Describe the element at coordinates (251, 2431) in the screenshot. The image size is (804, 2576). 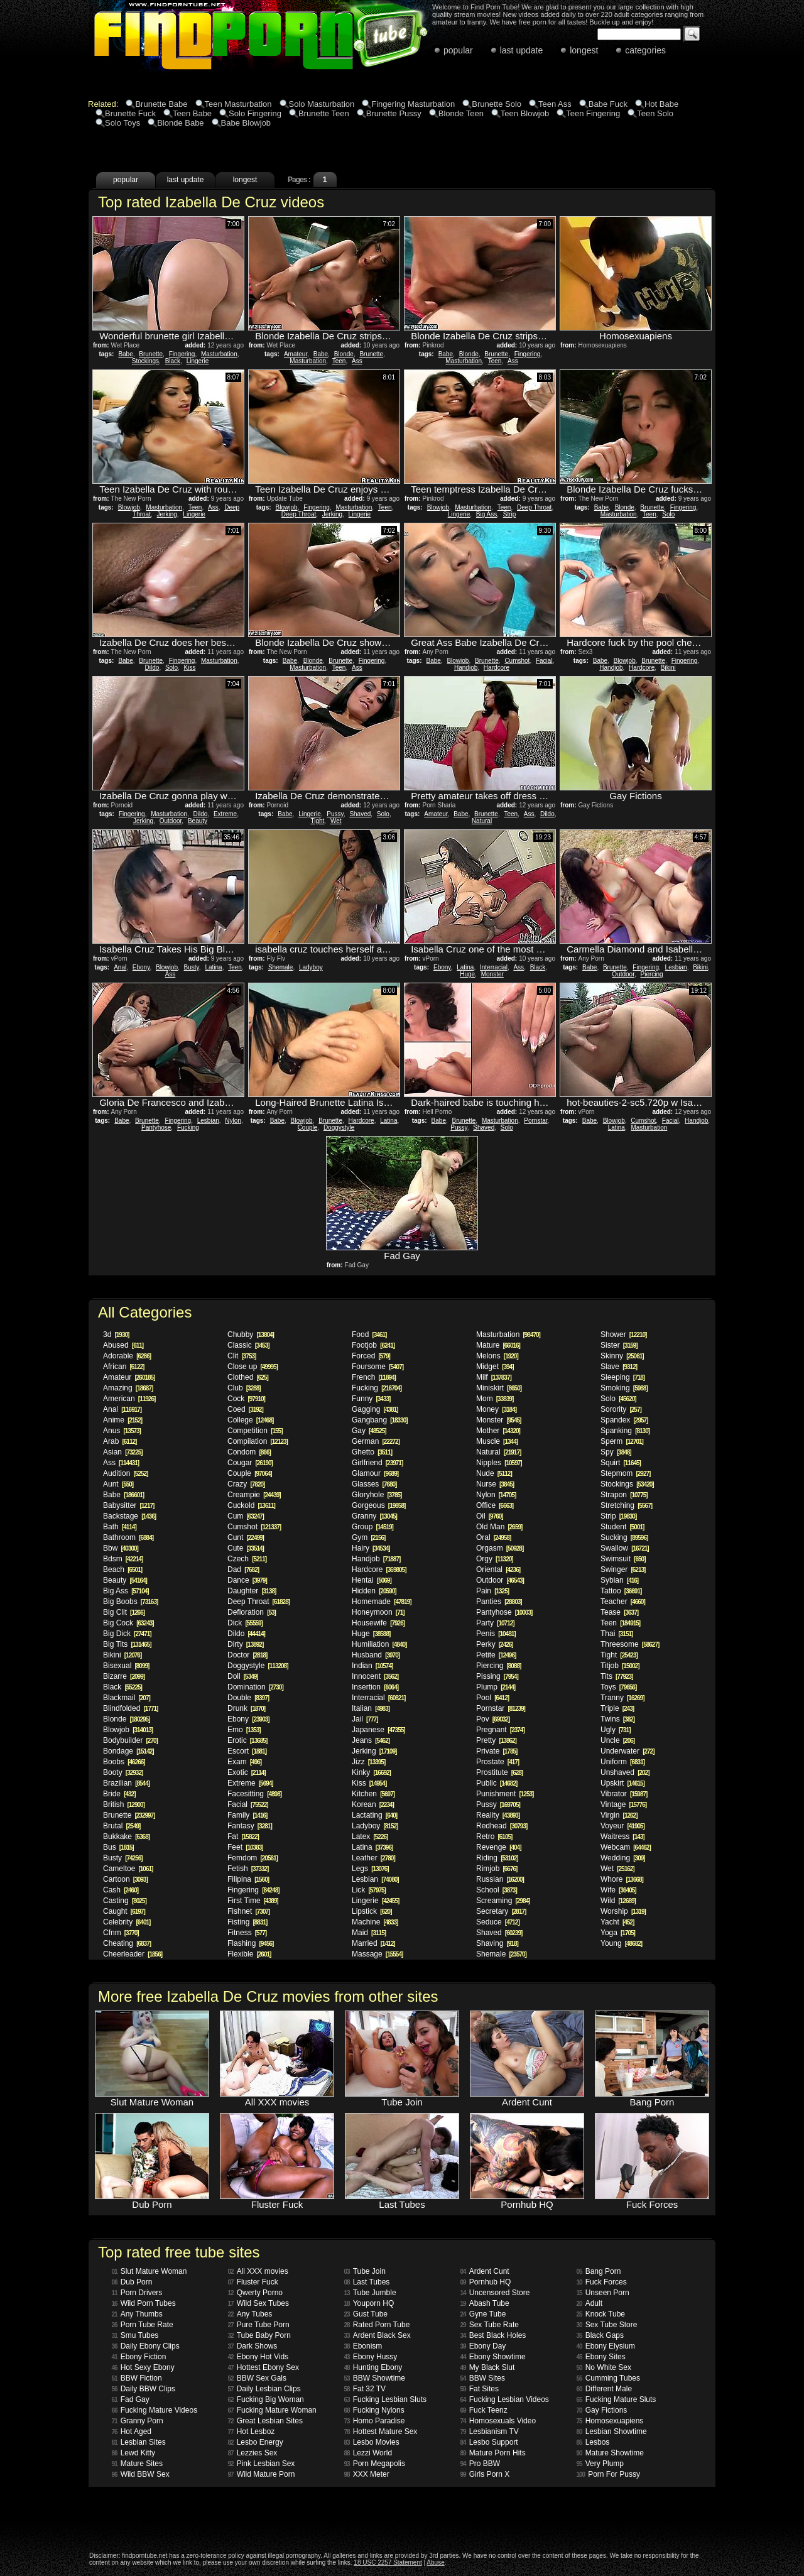
I see `Hot Lesboz` at that location.